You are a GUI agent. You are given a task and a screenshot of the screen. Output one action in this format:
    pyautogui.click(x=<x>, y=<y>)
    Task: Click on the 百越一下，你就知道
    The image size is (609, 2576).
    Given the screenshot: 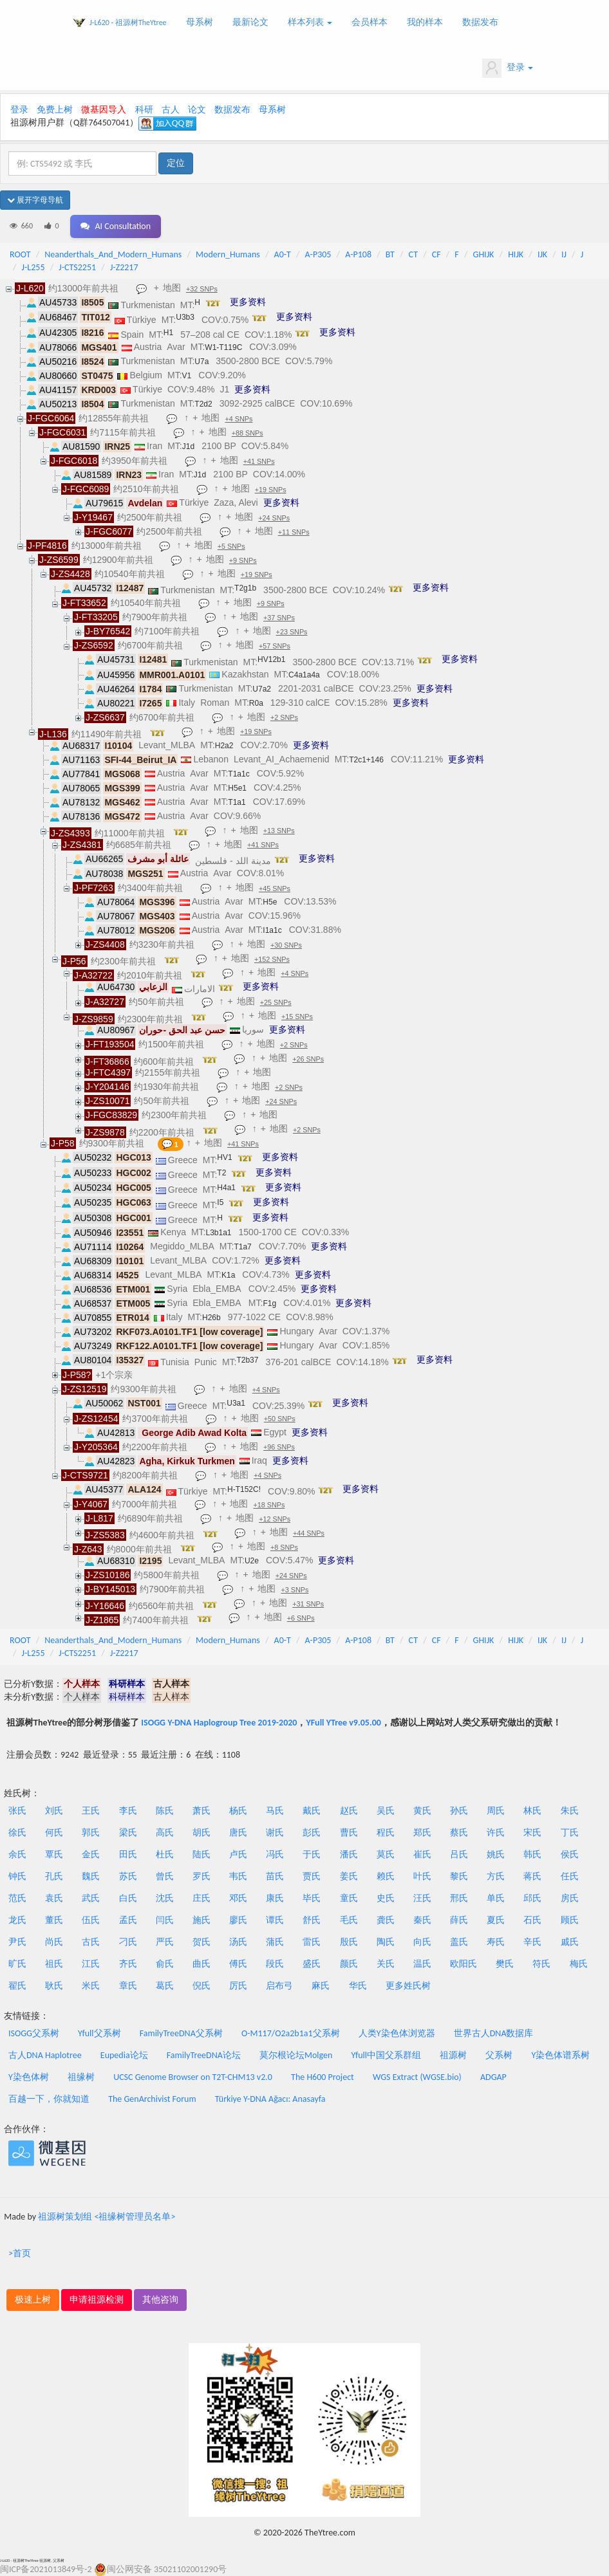 What is the action you would take?
    pyautogui.click(x=48, y=2098)
    